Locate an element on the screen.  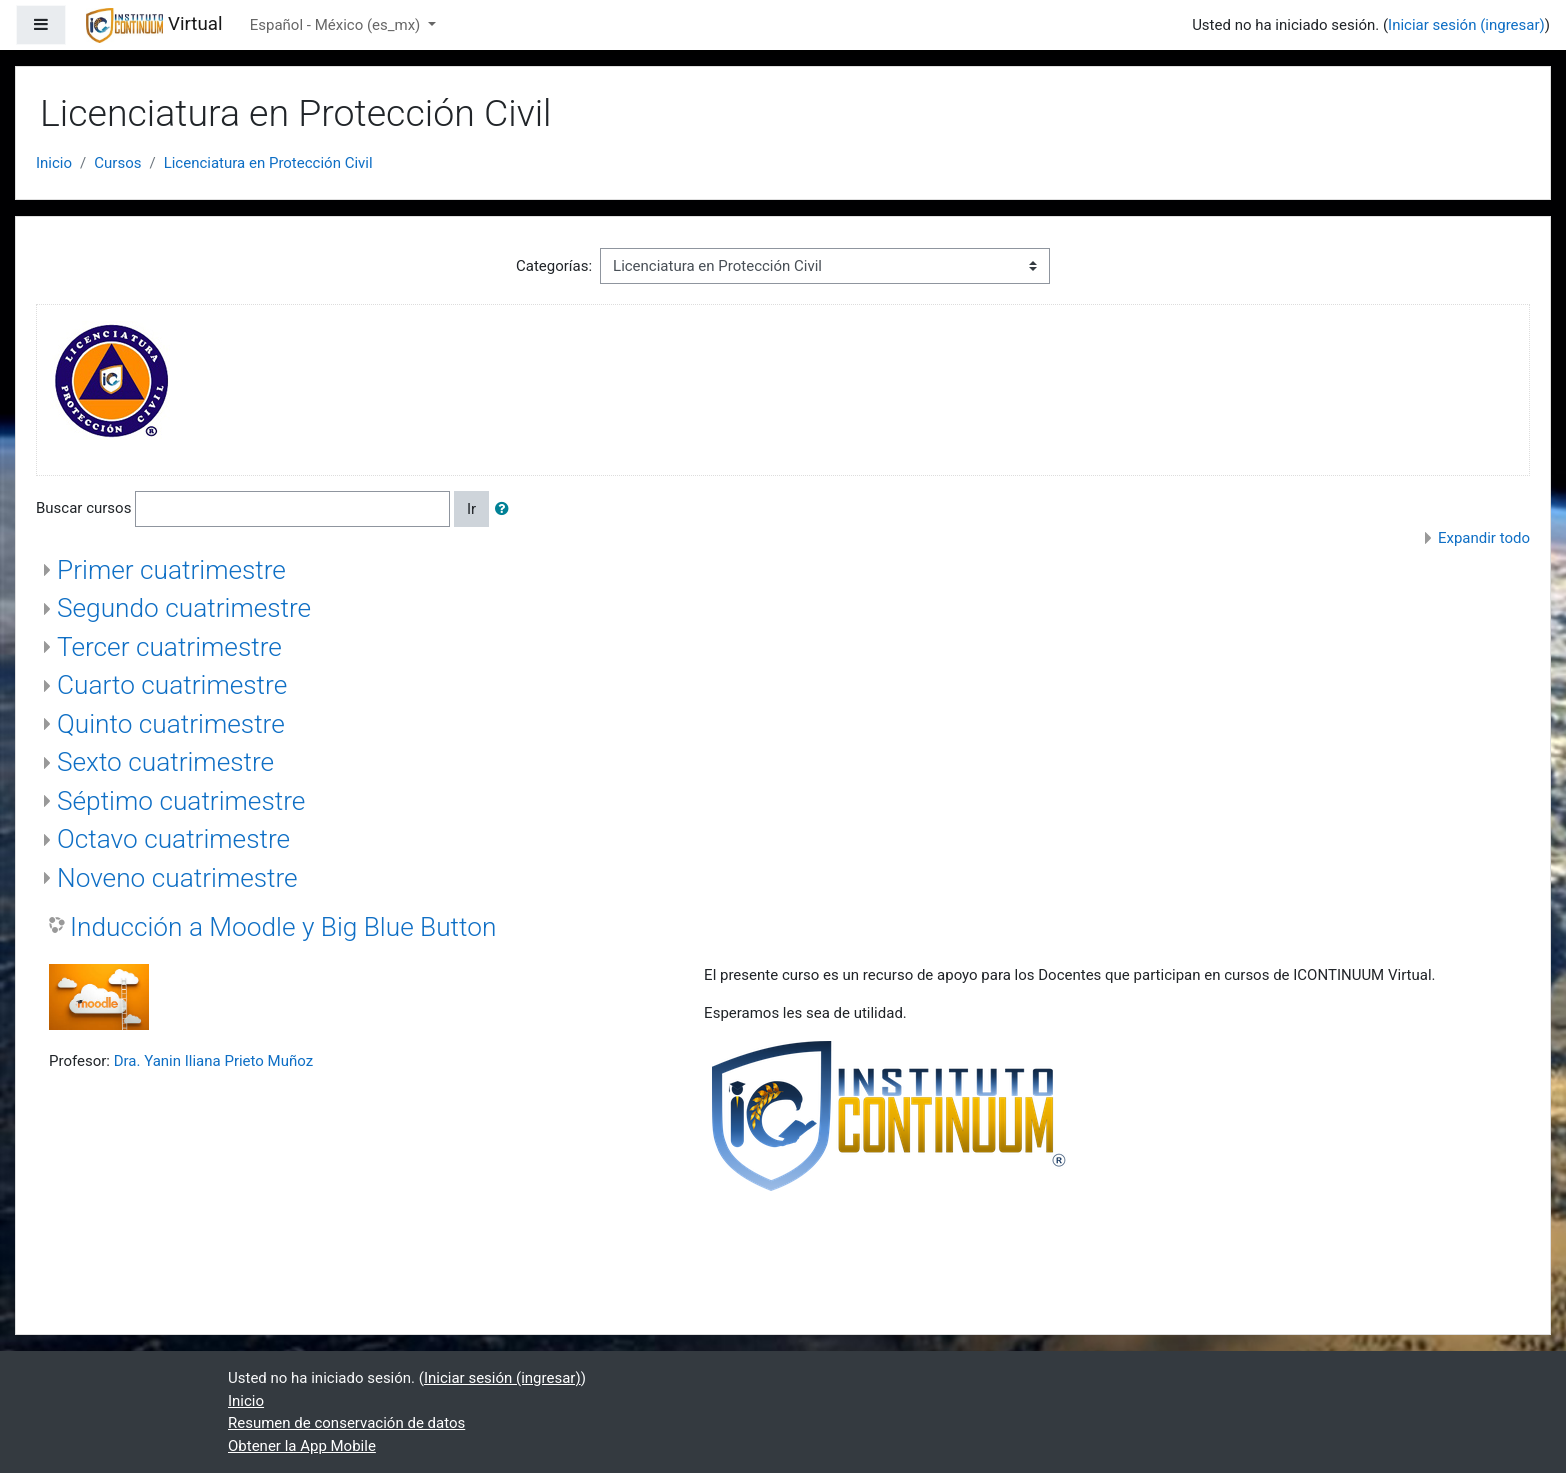
Cursos is located at coordinates (117, 163).